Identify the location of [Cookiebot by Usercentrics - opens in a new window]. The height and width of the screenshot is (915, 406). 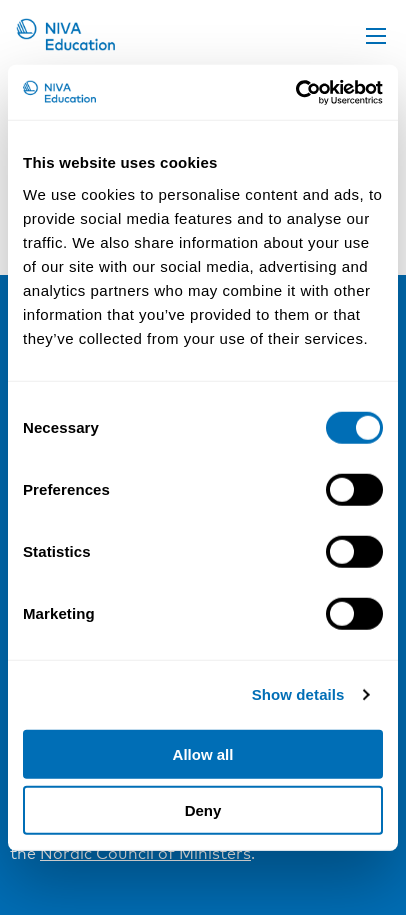
(295, 92).